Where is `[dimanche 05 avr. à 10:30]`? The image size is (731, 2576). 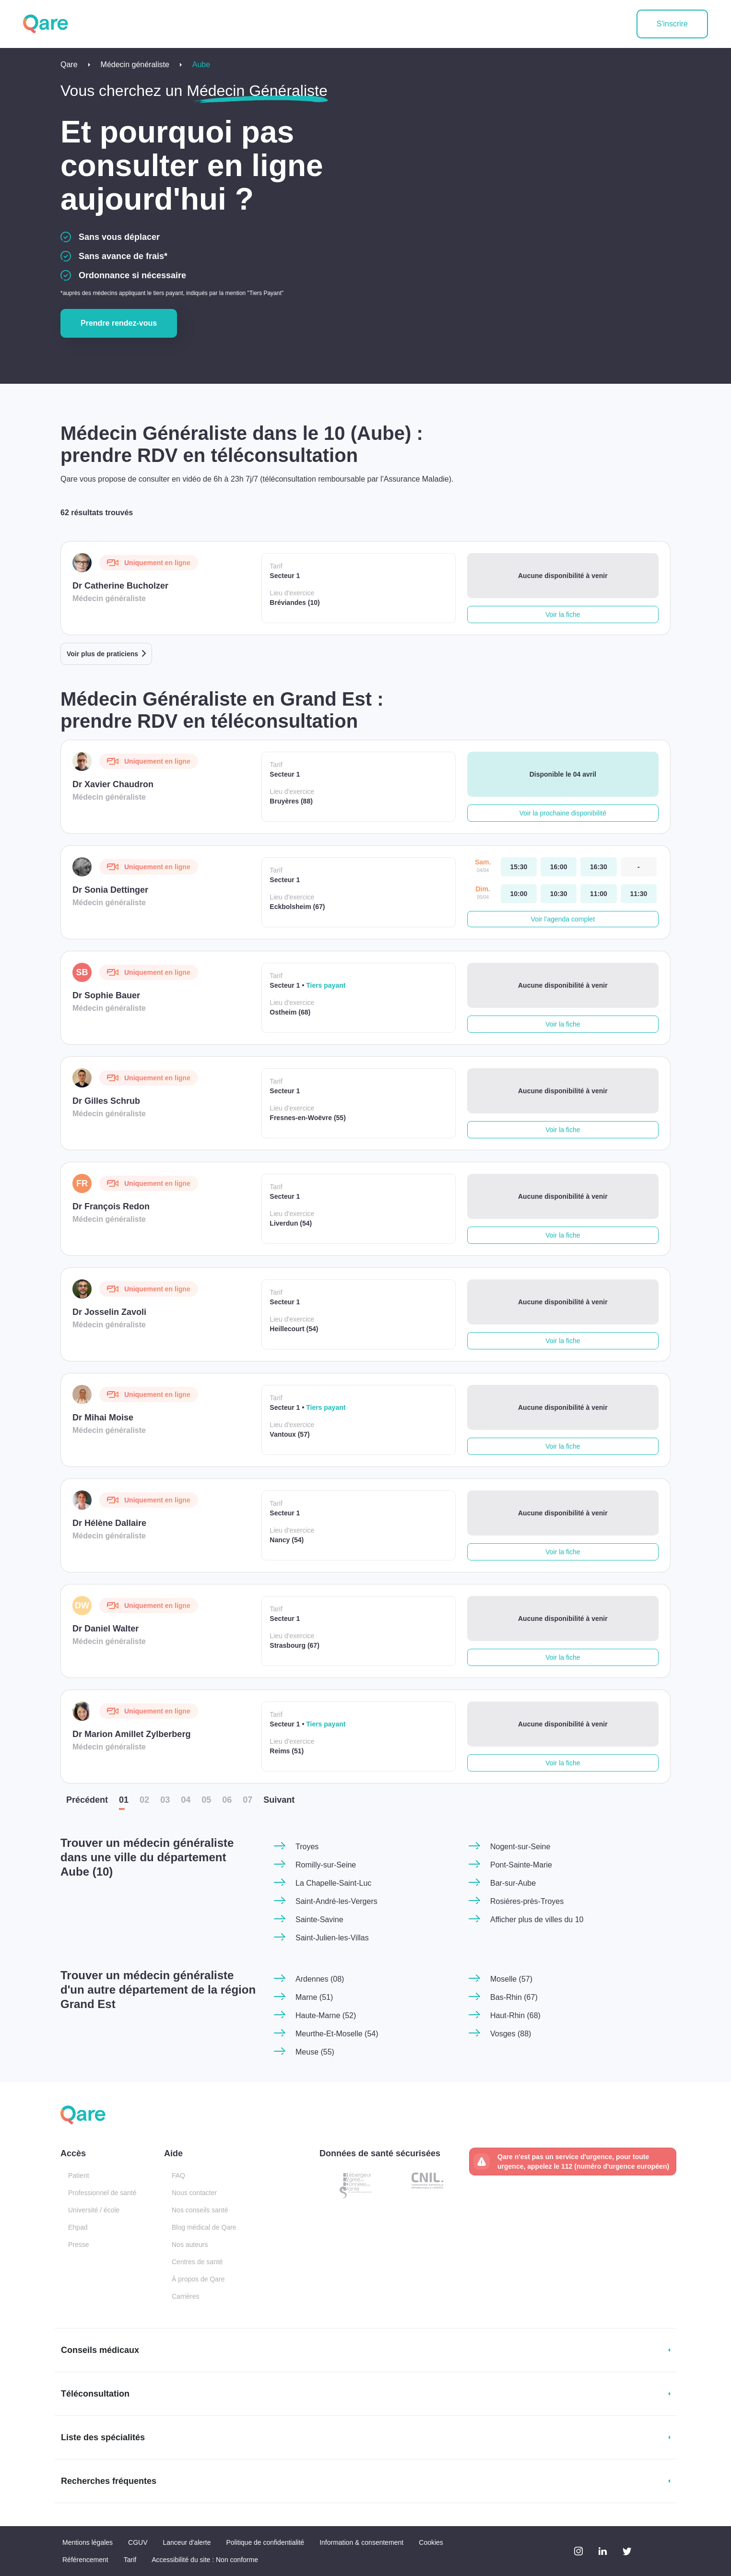 [dimanche 05 avr. à 10:30] is located at coordinates (559, 893).